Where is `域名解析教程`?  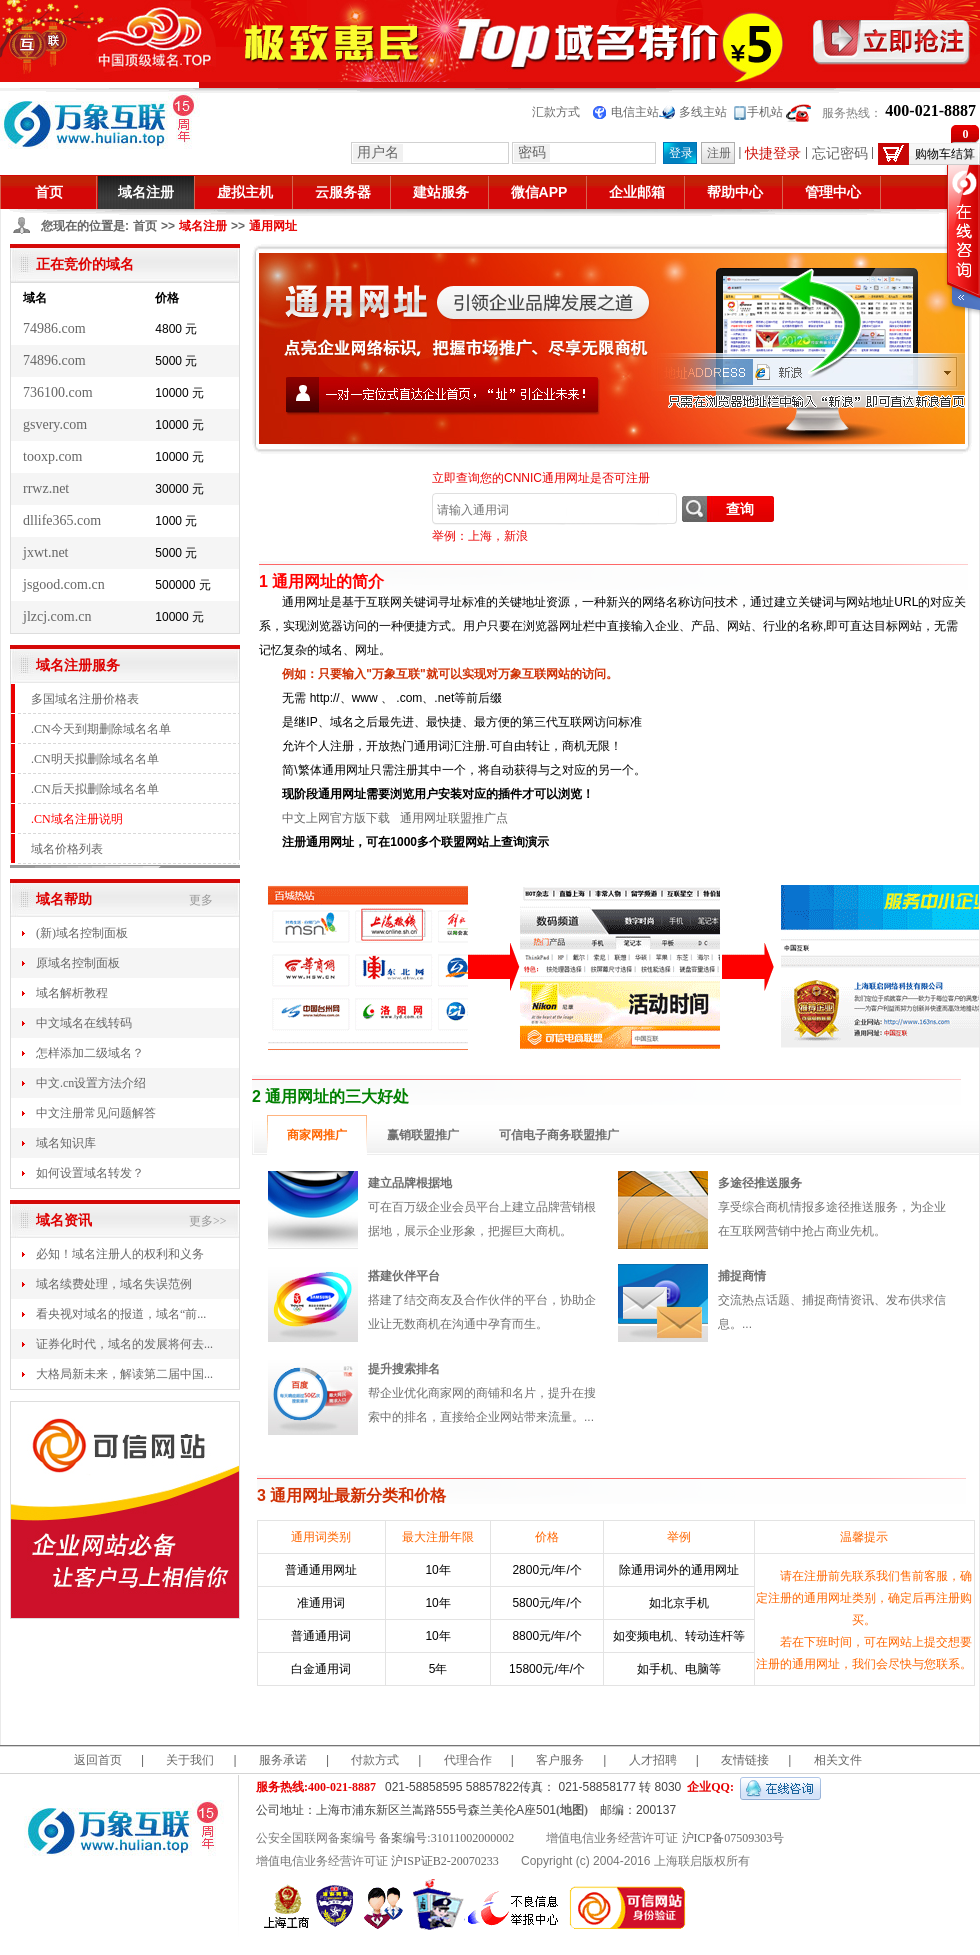
域名解析教程 is located at coordinates (72, 993).